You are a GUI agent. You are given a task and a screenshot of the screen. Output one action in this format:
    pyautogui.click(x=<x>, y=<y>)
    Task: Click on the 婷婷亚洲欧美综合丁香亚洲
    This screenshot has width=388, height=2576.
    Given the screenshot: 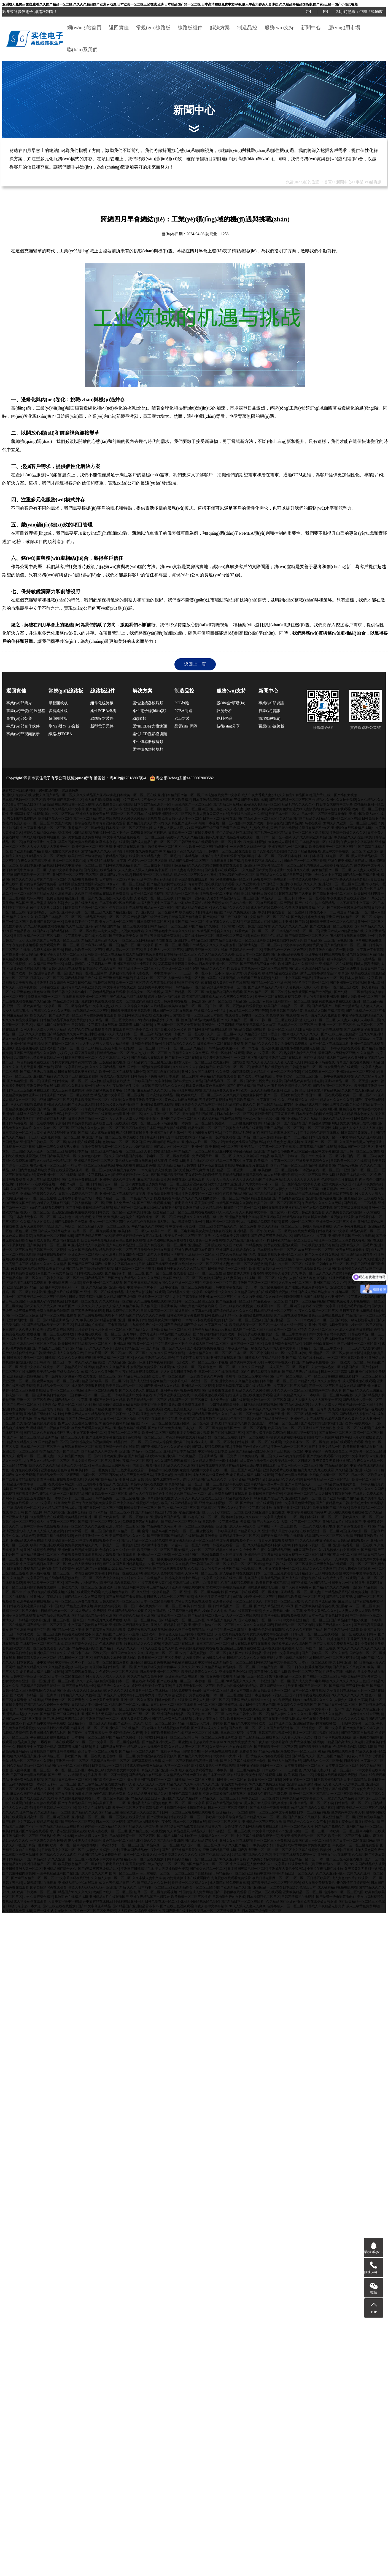 What is the action you would take?
    pyautogui.click(x=151, y=1686)
    